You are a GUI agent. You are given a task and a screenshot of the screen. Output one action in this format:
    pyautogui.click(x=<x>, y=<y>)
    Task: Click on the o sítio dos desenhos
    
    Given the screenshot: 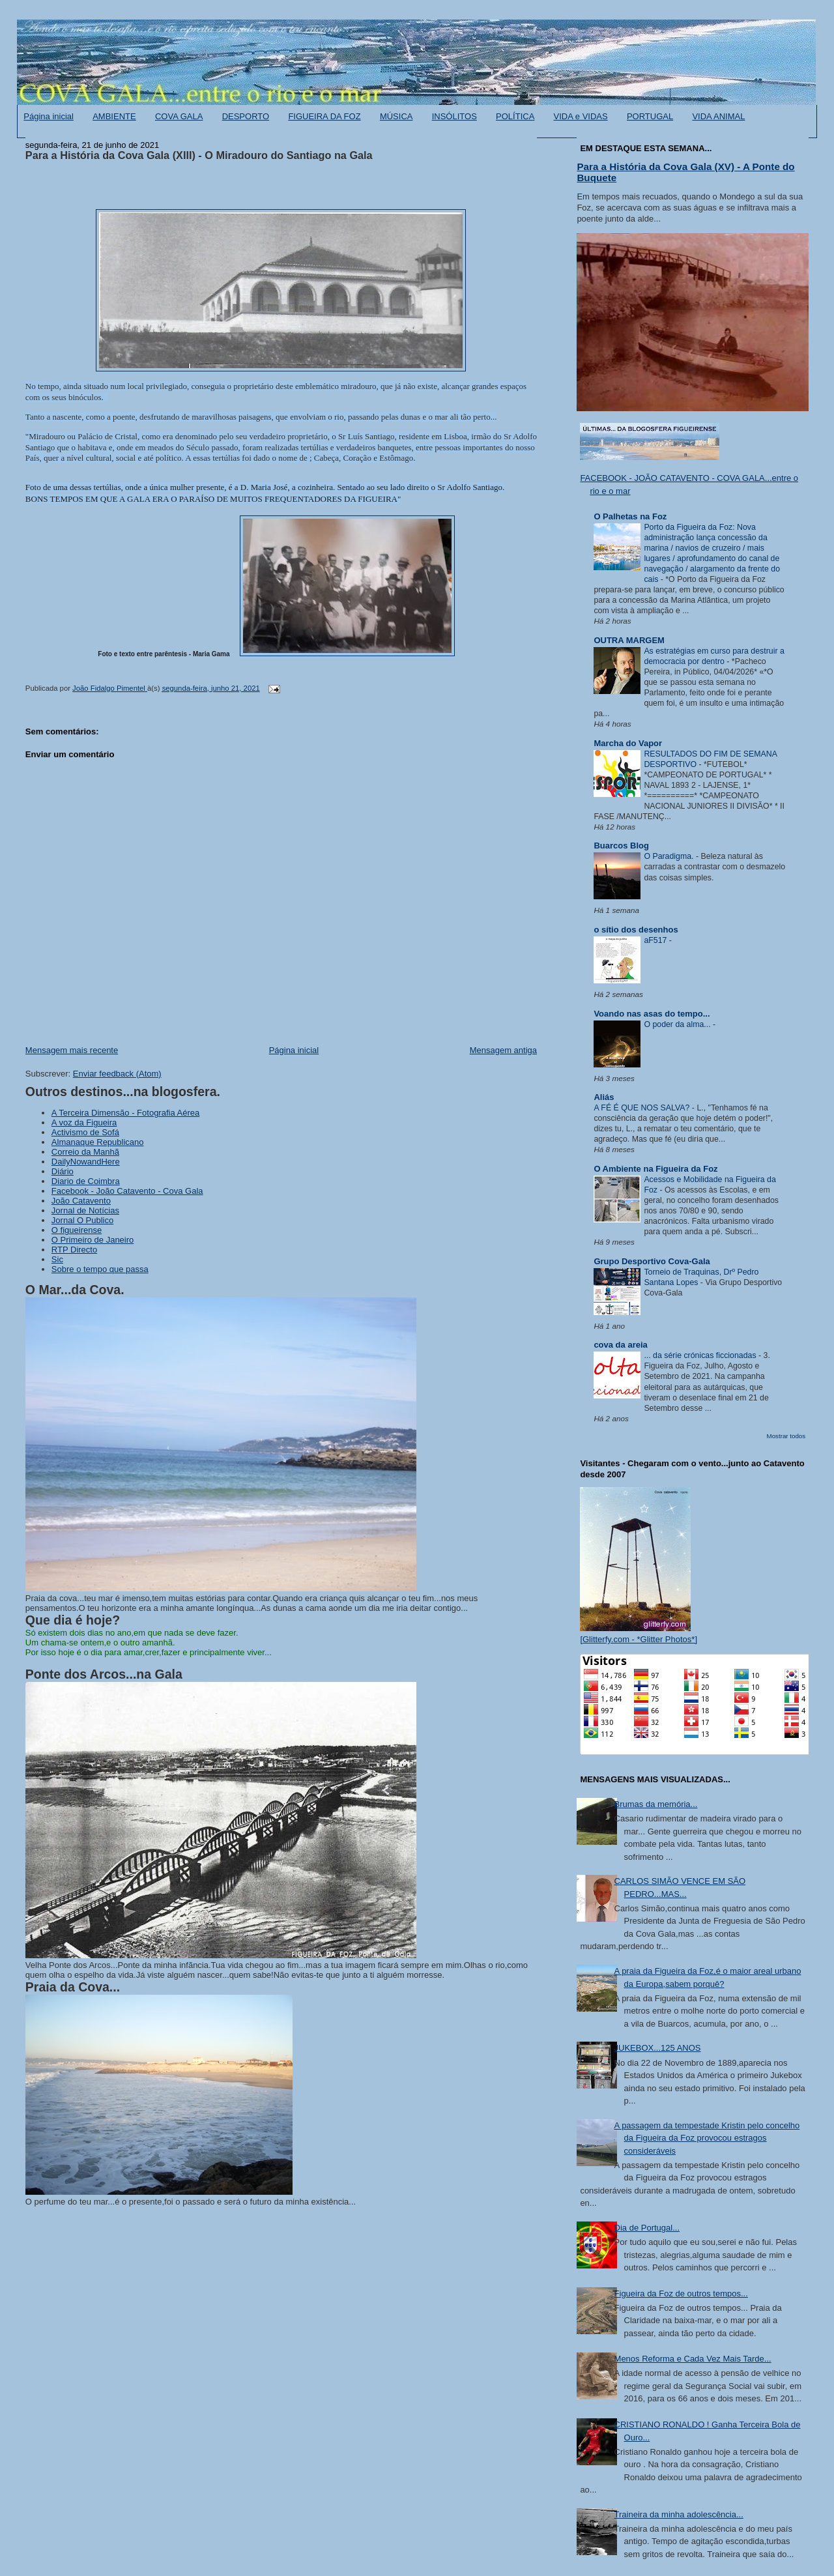 What is the action you would take?
    pyautogui.click(x=636, y=929)
    